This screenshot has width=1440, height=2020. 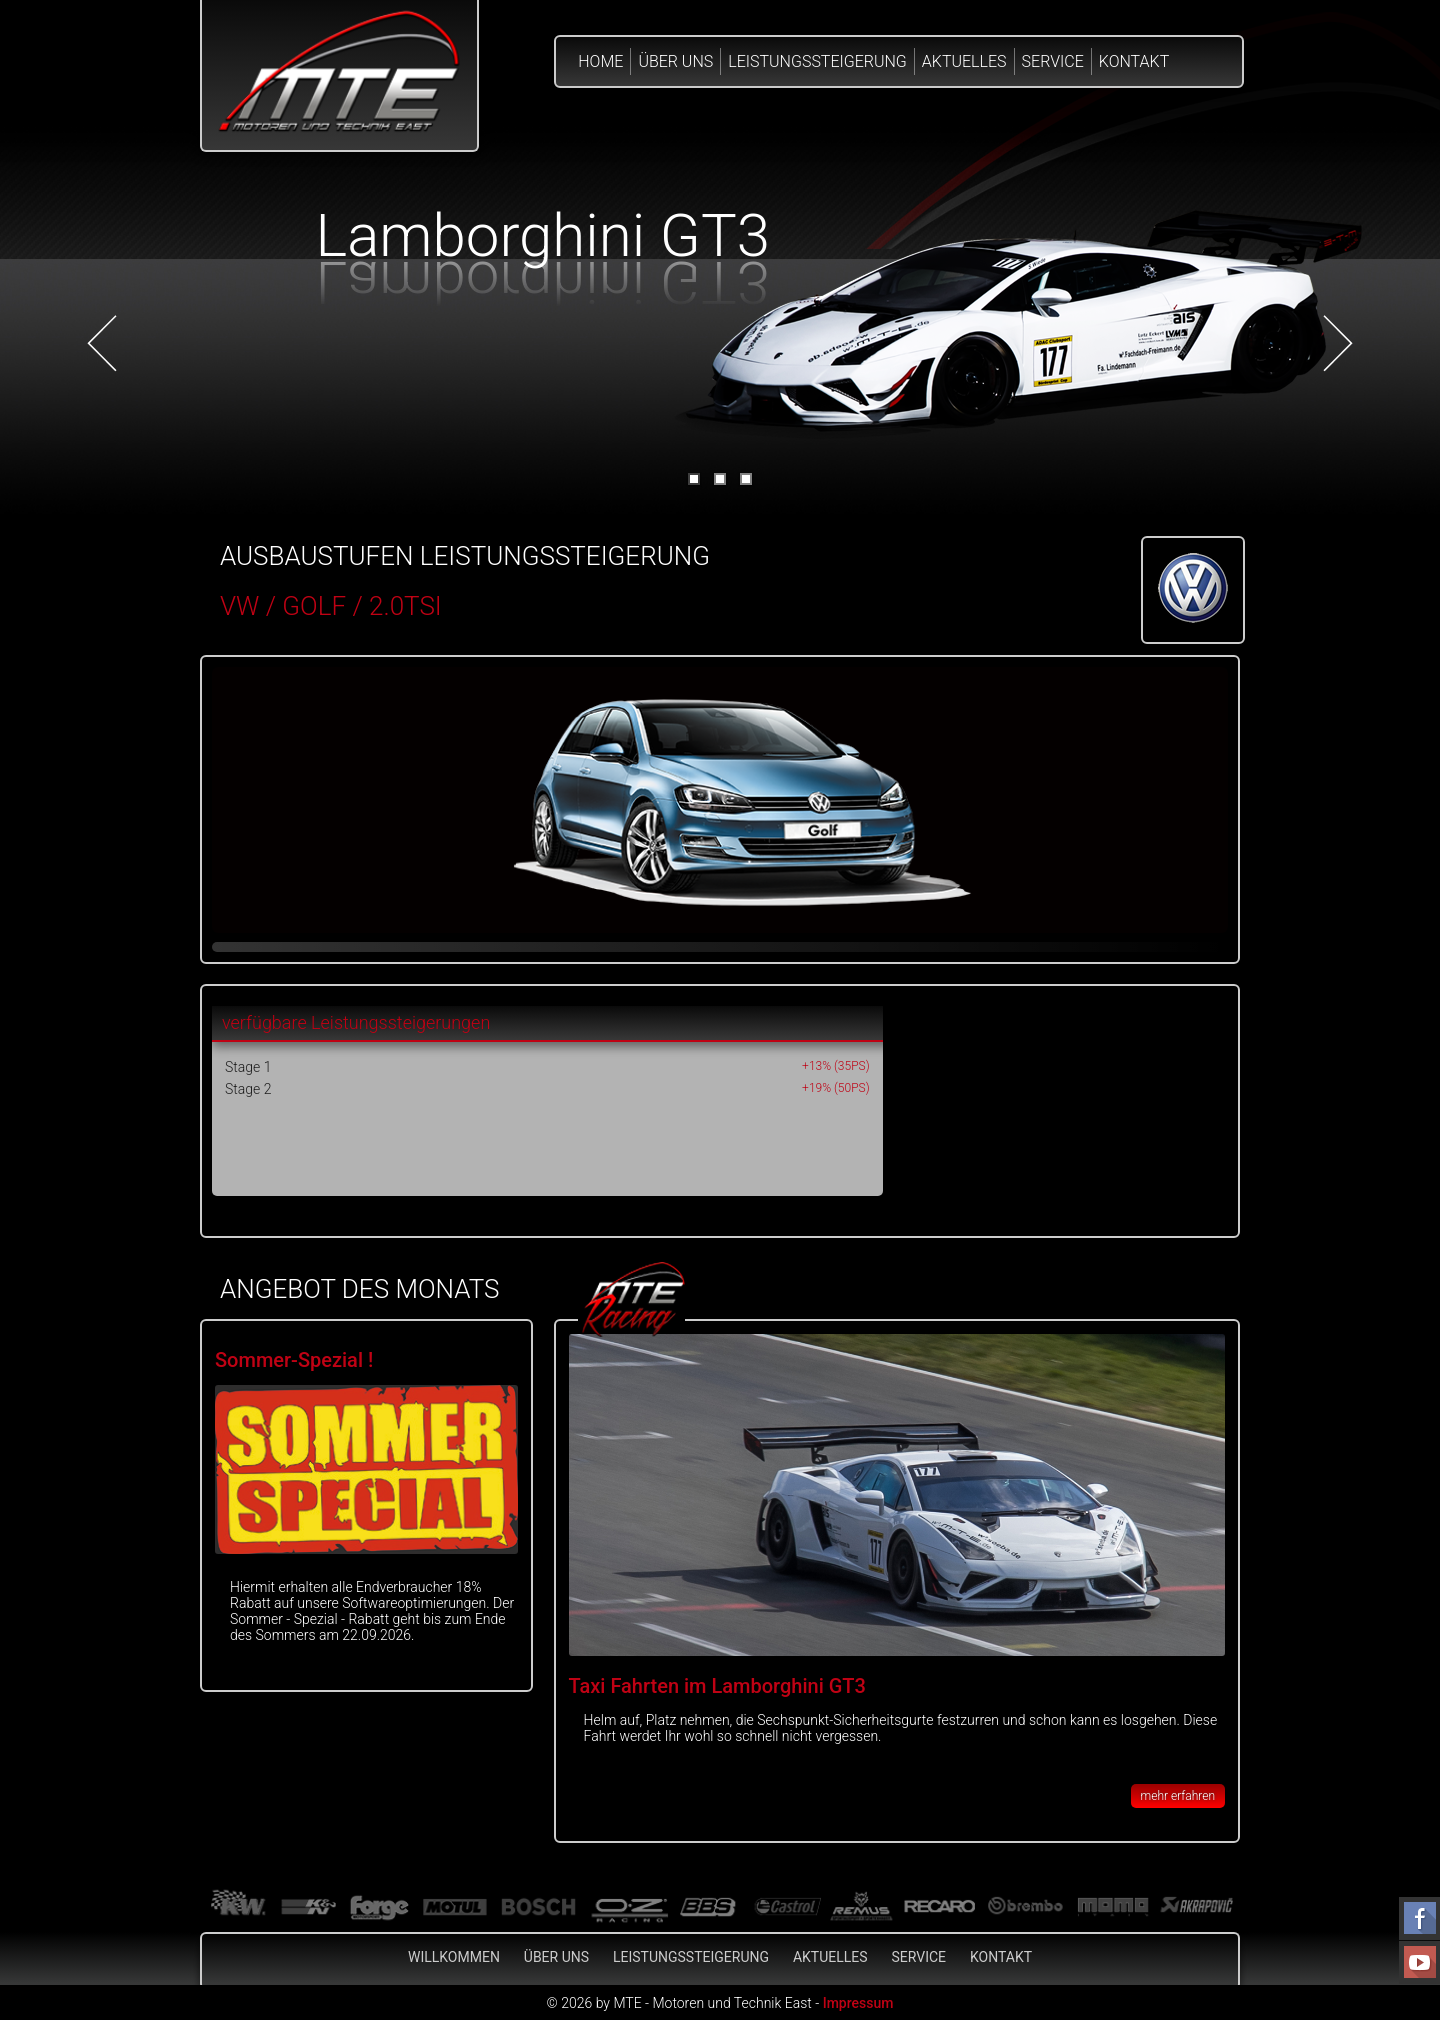 What do you see at coordinates (858, 2003) in the screenshot?
I see `Impressum` at bounding box center [858, 2003].